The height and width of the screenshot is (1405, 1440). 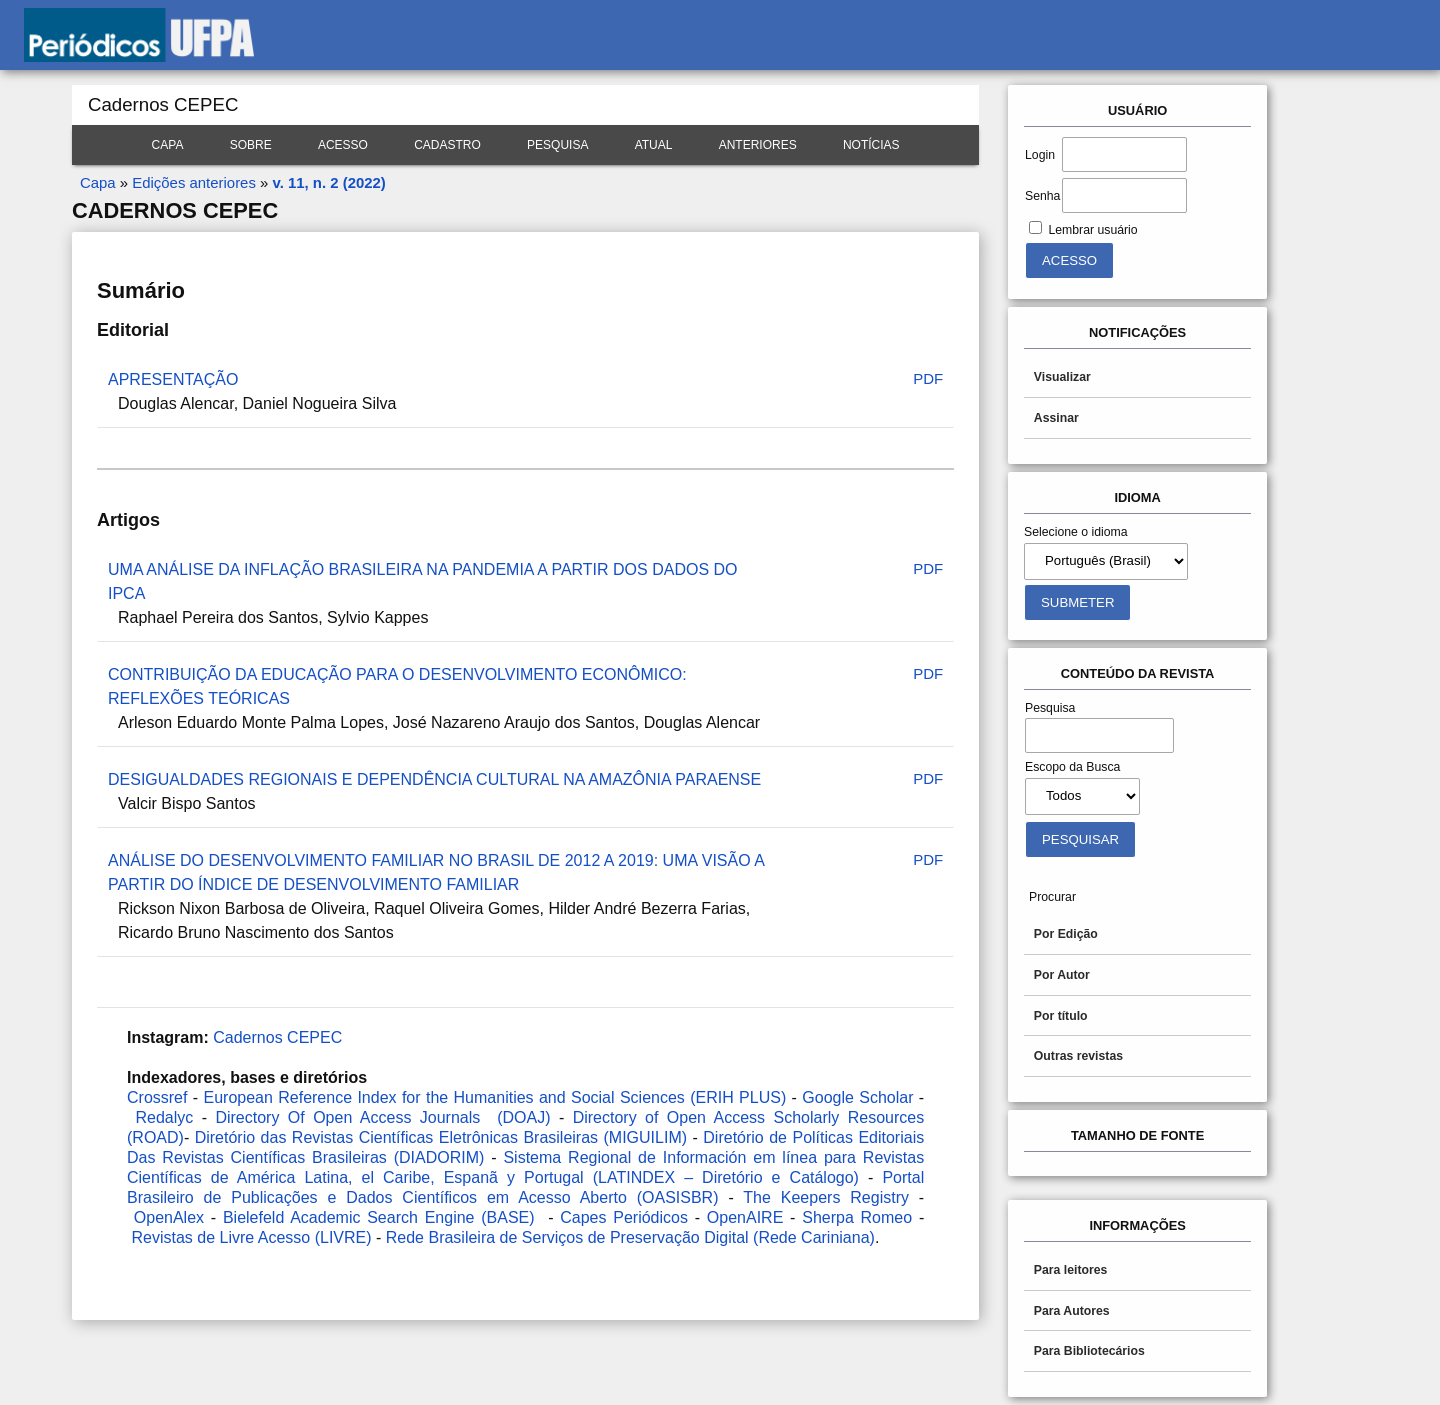 What do you see at coordinates (495, 1097) in the screenshot?
I see `European Reference Index for the Humanities and Social Sciences (ERIH PLUS)` at bounding box center [495, 1097].